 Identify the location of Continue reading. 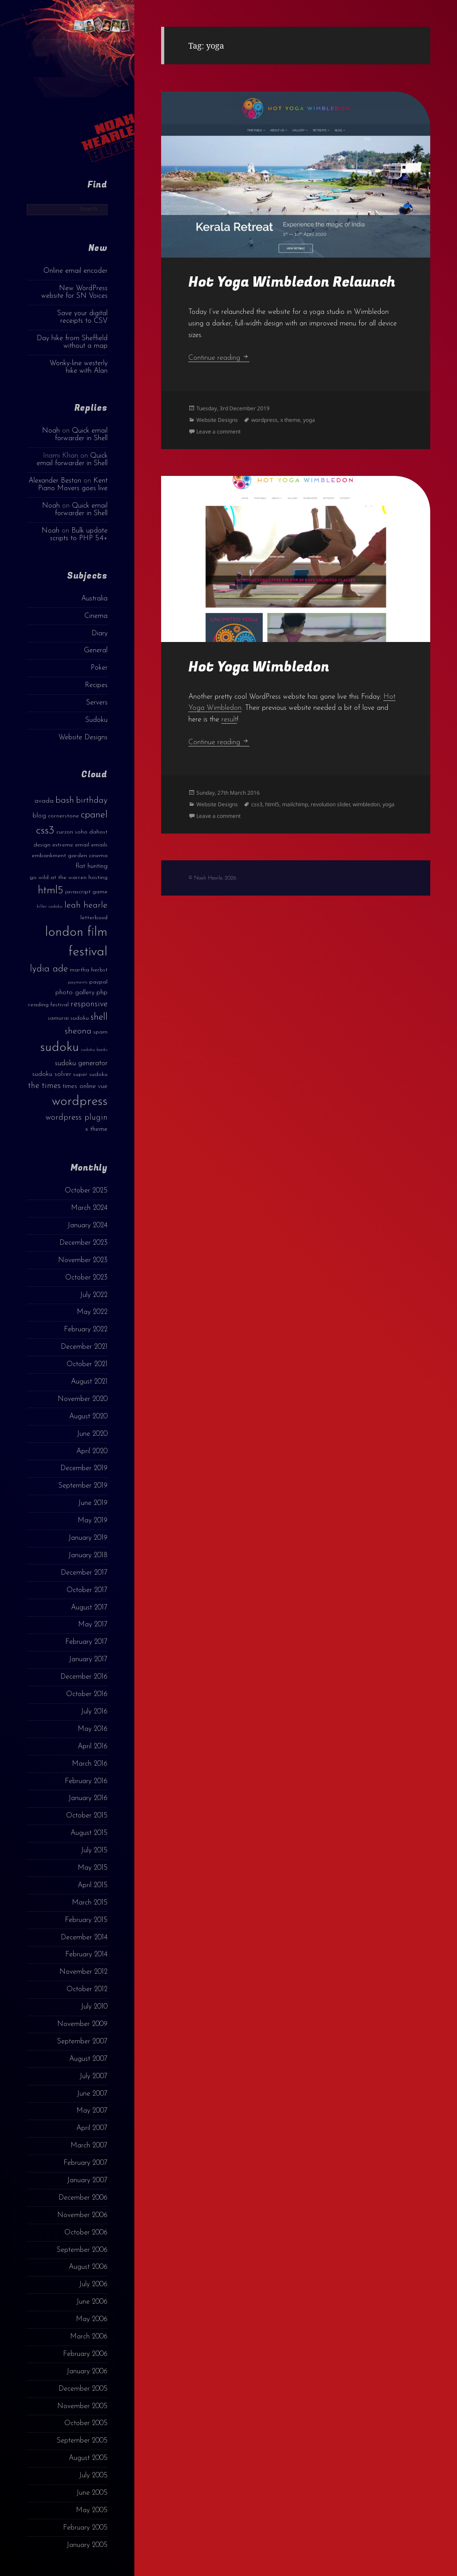
(218, 358).